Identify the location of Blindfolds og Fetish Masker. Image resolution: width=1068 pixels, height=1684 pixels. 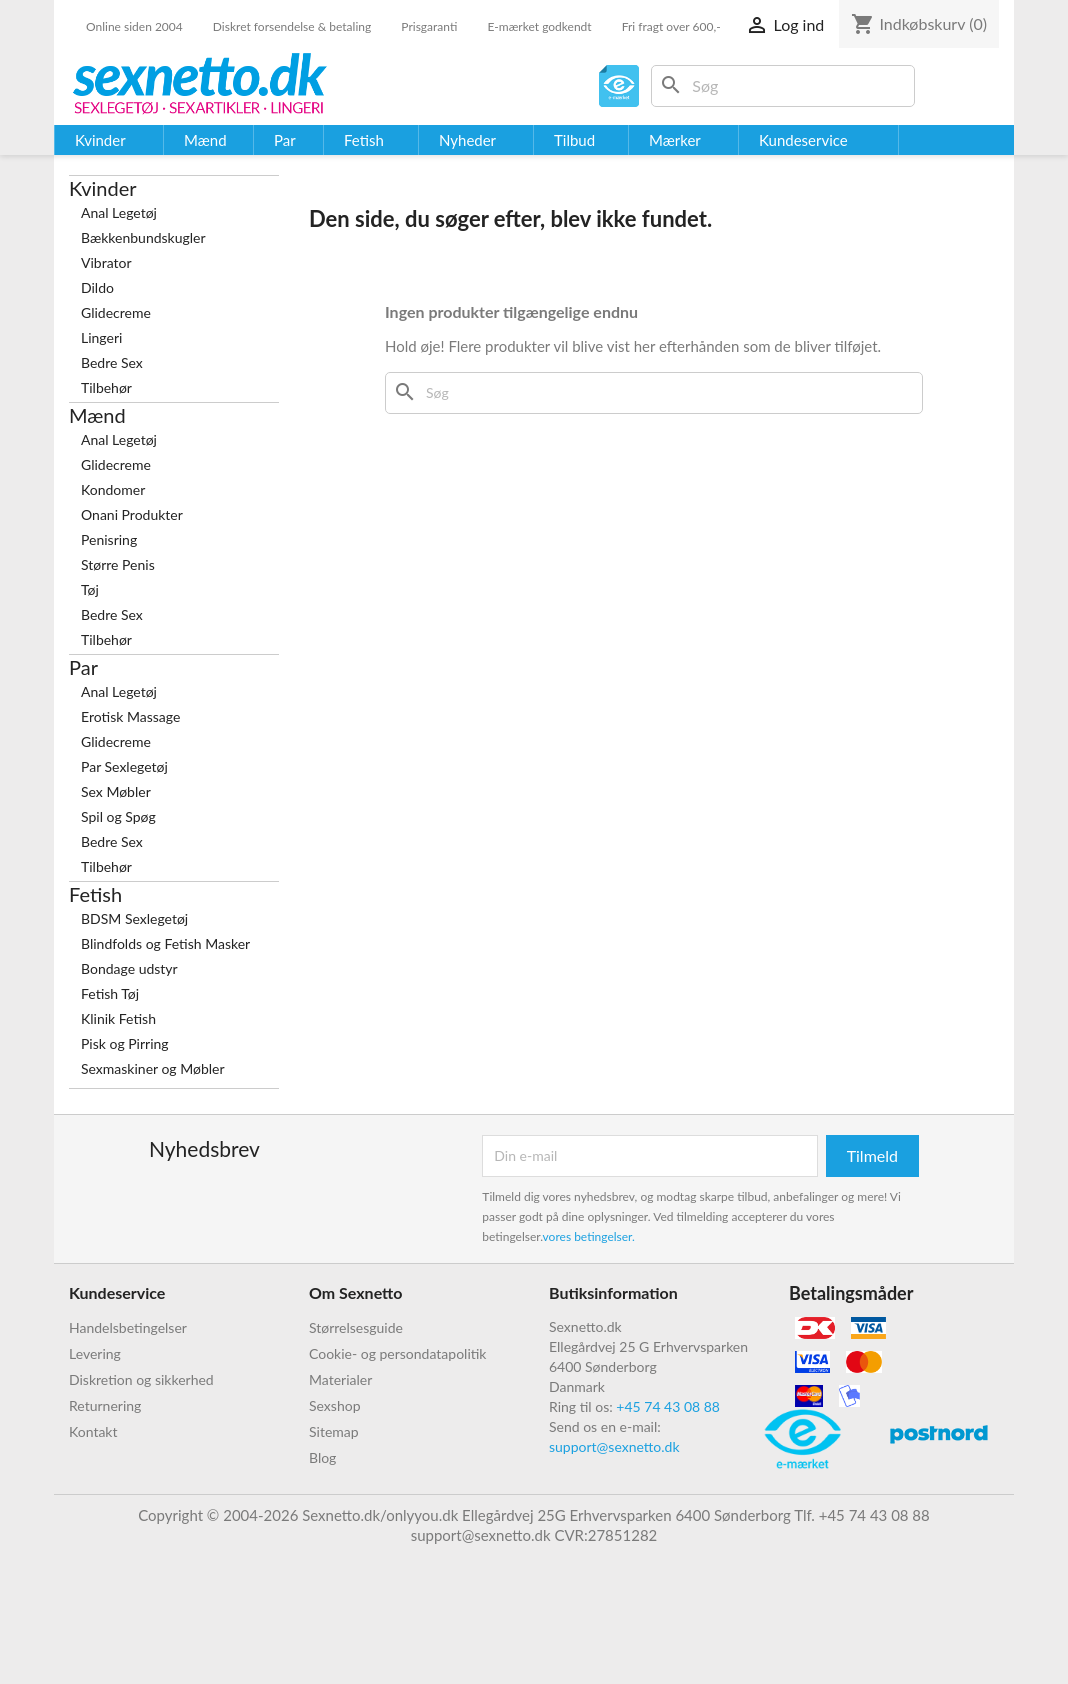
(165, 943).